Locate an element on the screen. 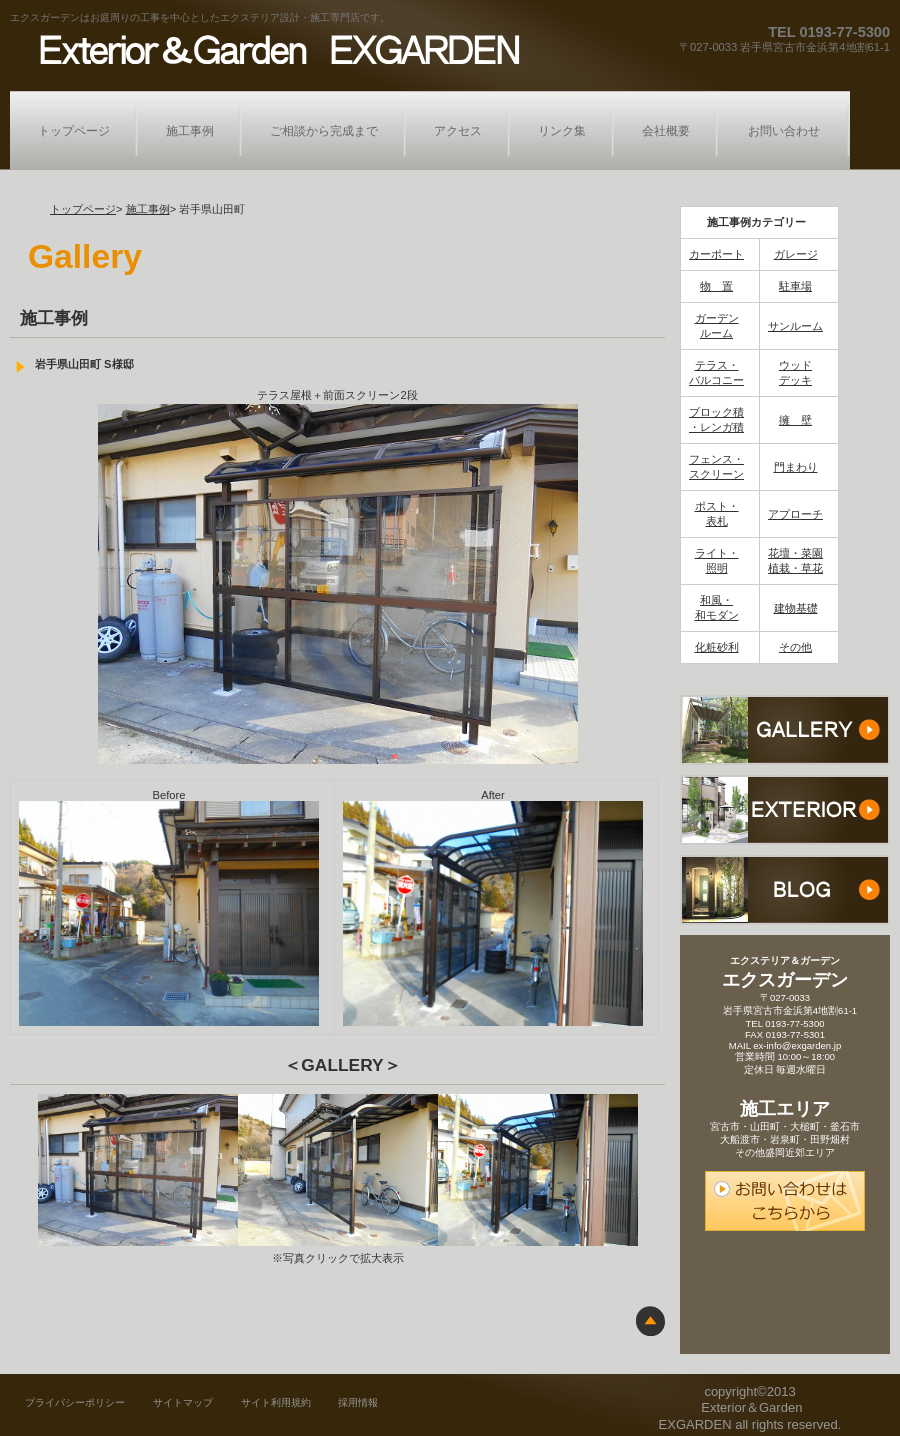 The width and height of the screenshot is (900, 1436). サイトマップ is located at coordinates (183, 1402).